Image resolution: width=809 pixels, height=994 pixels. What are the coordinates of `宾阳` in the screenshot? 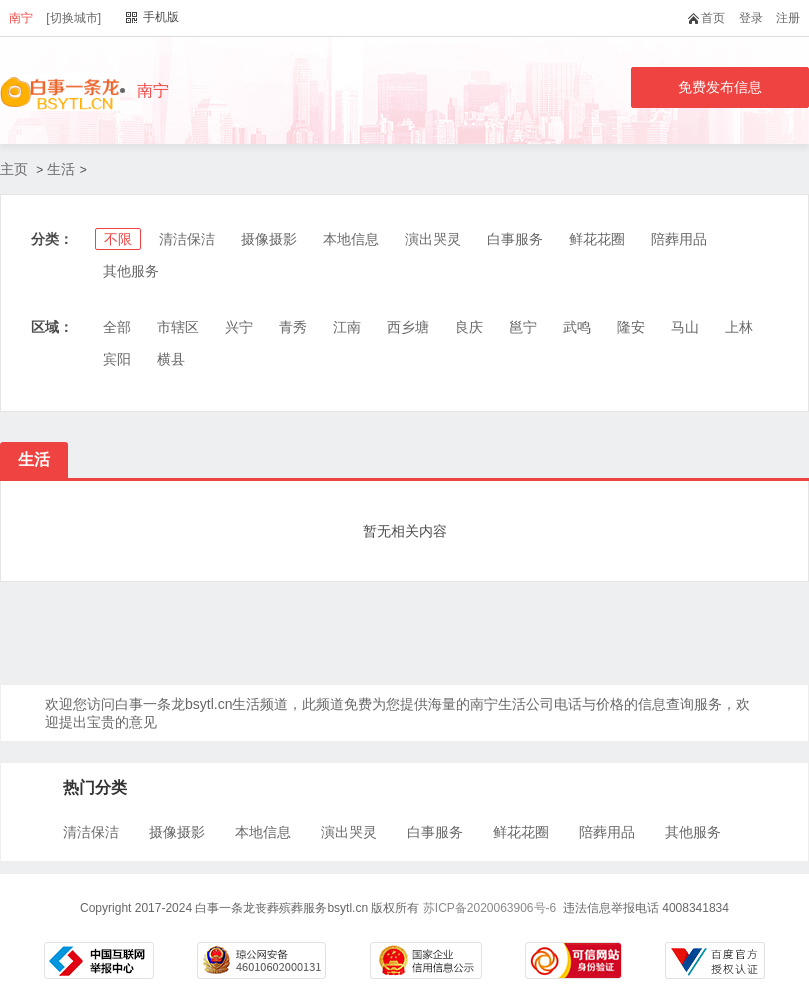 It's located at (117, 359).